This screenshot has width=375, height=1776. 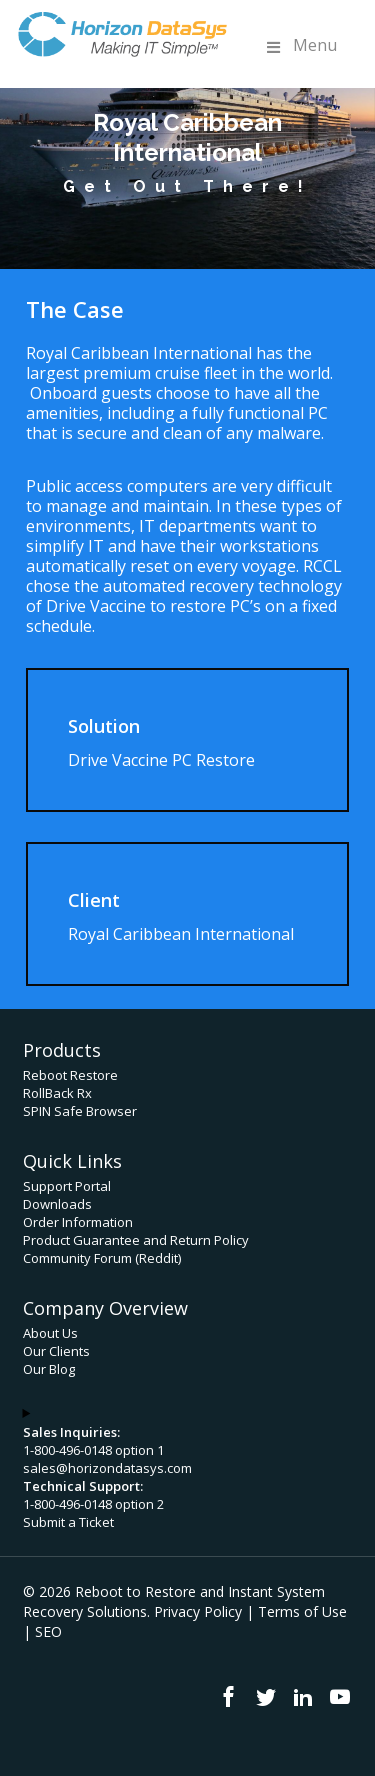 What do you see at coordinates (56, 1351) in the screenshot?
I see `Our Clients` at bounding box center [56, 1351].